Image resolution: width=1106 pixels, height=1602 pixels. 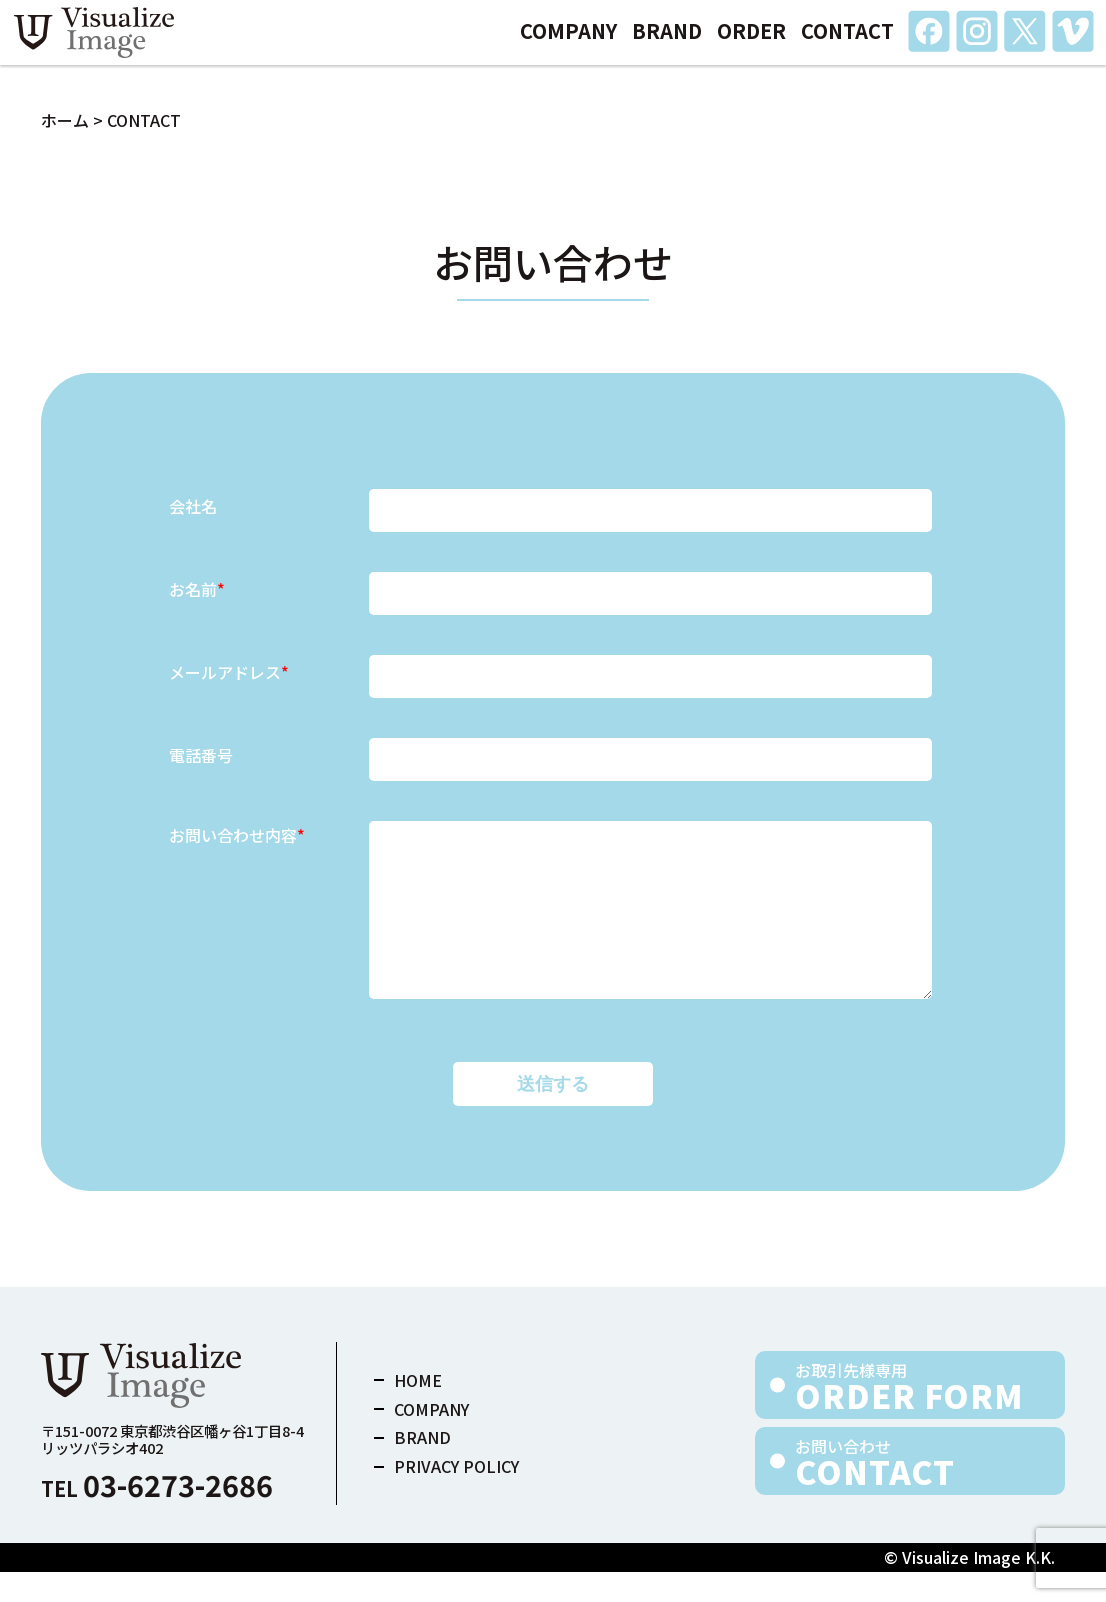 I want to click on CONTACT, so click(x=847, y=43).